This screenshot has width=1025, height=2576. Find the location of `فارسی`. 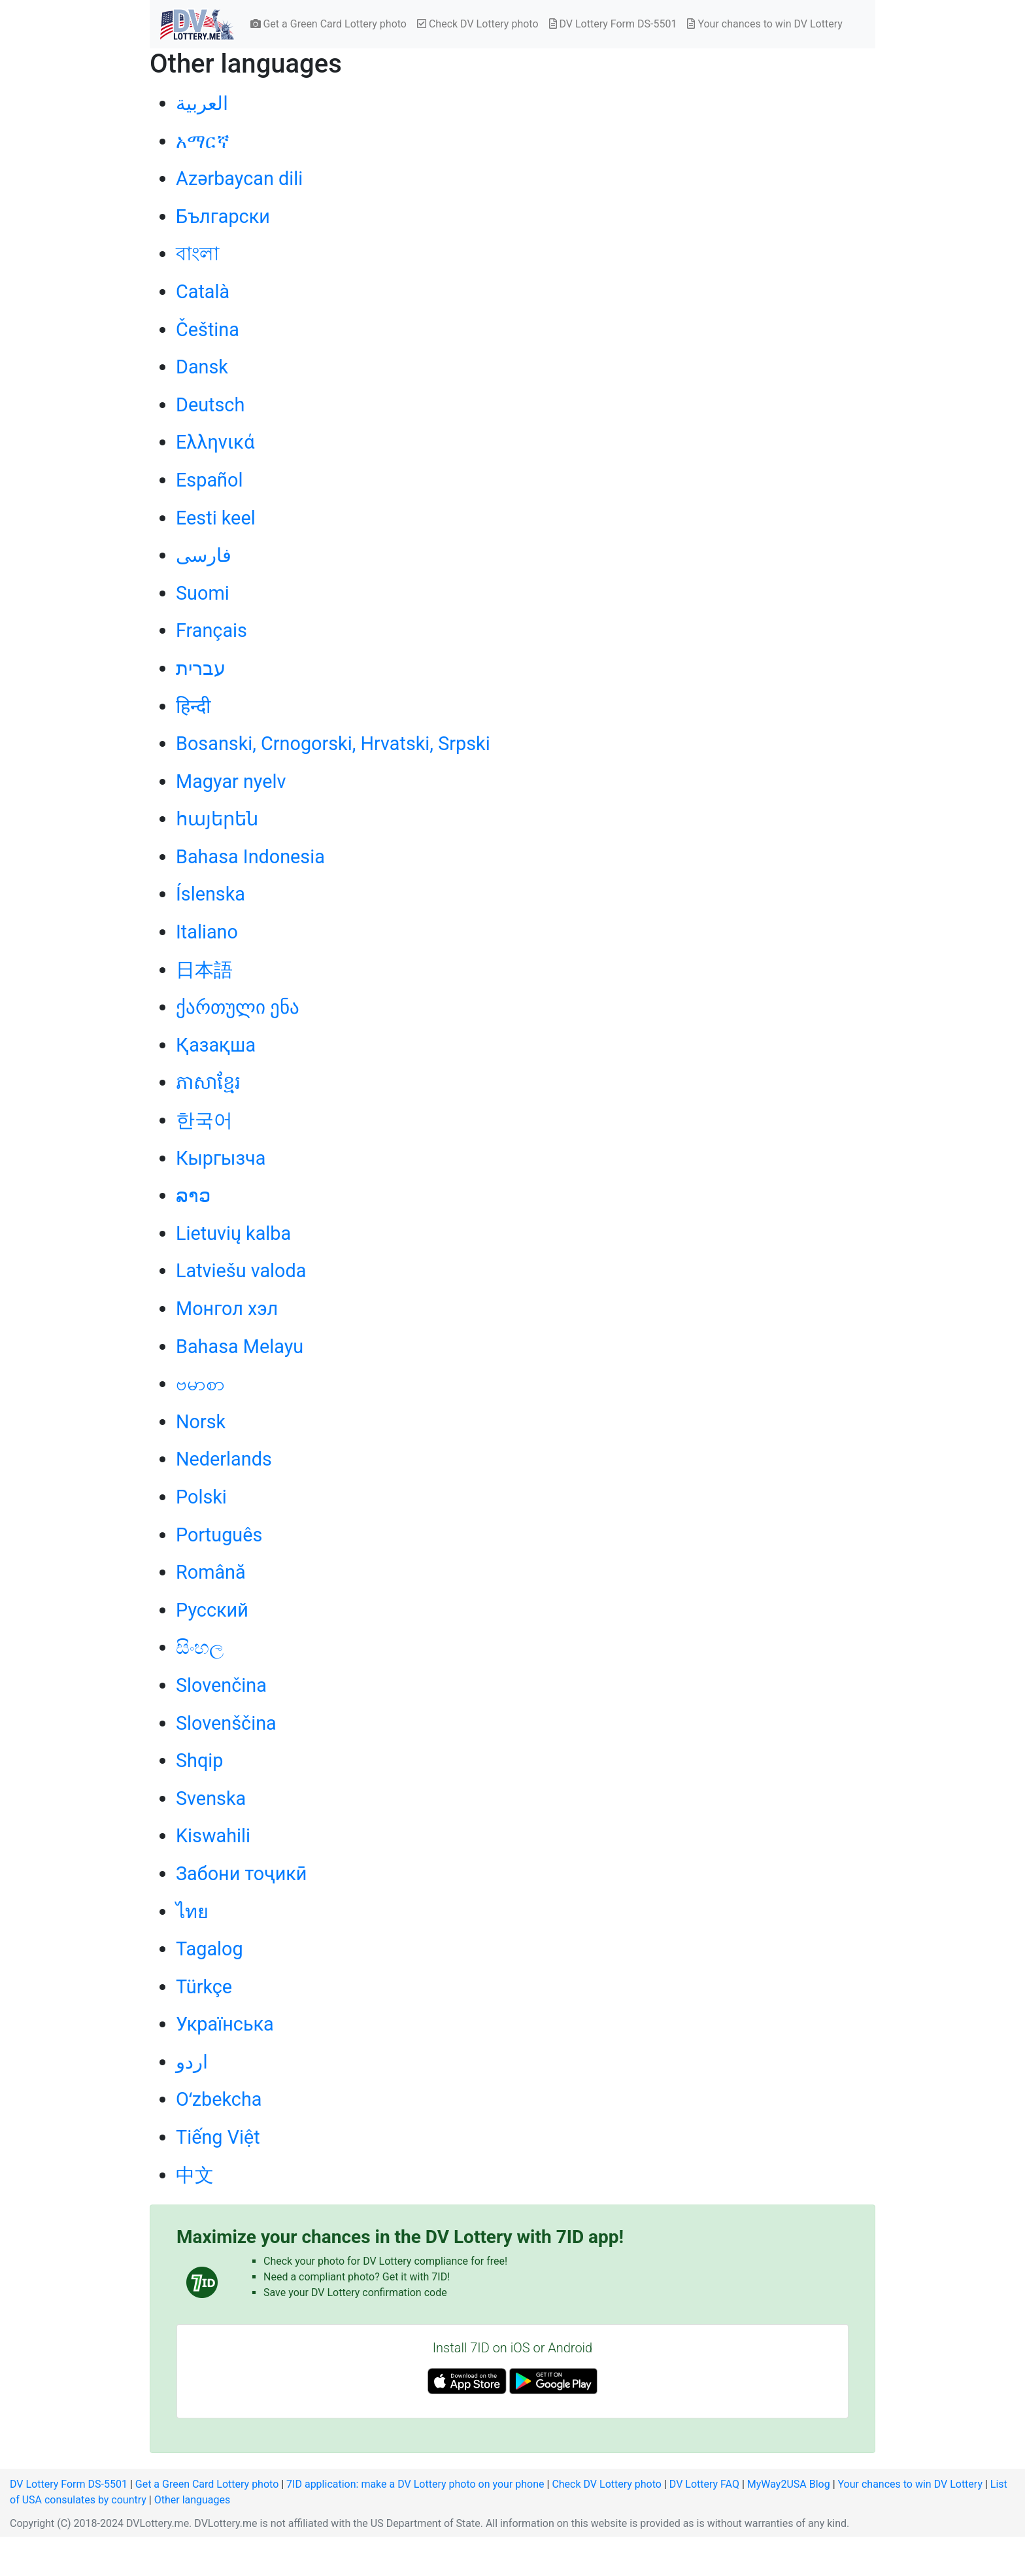

فارسی is located at coordinates (203, 555).